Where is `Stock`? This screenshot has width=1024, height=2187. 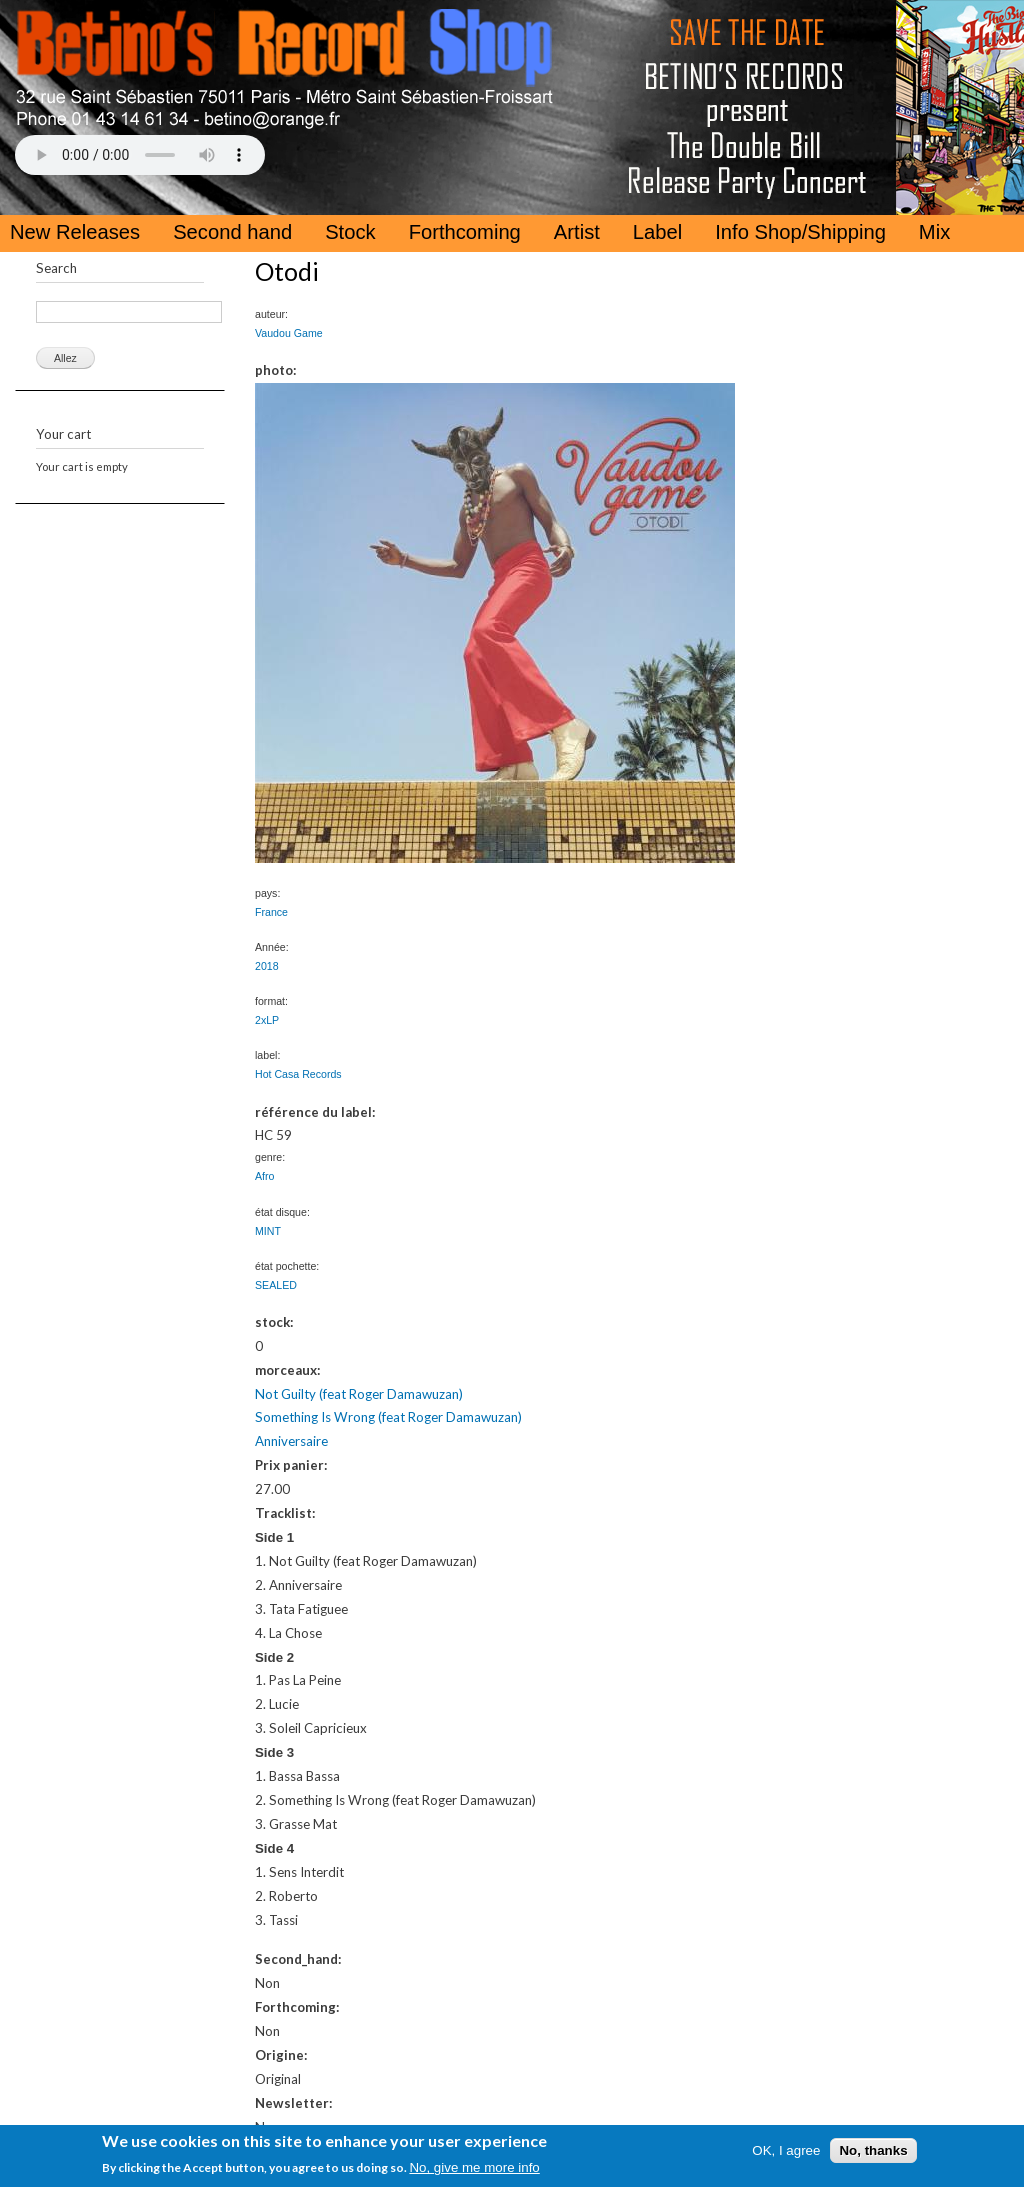
Stock is located at coordinates (350, 232).